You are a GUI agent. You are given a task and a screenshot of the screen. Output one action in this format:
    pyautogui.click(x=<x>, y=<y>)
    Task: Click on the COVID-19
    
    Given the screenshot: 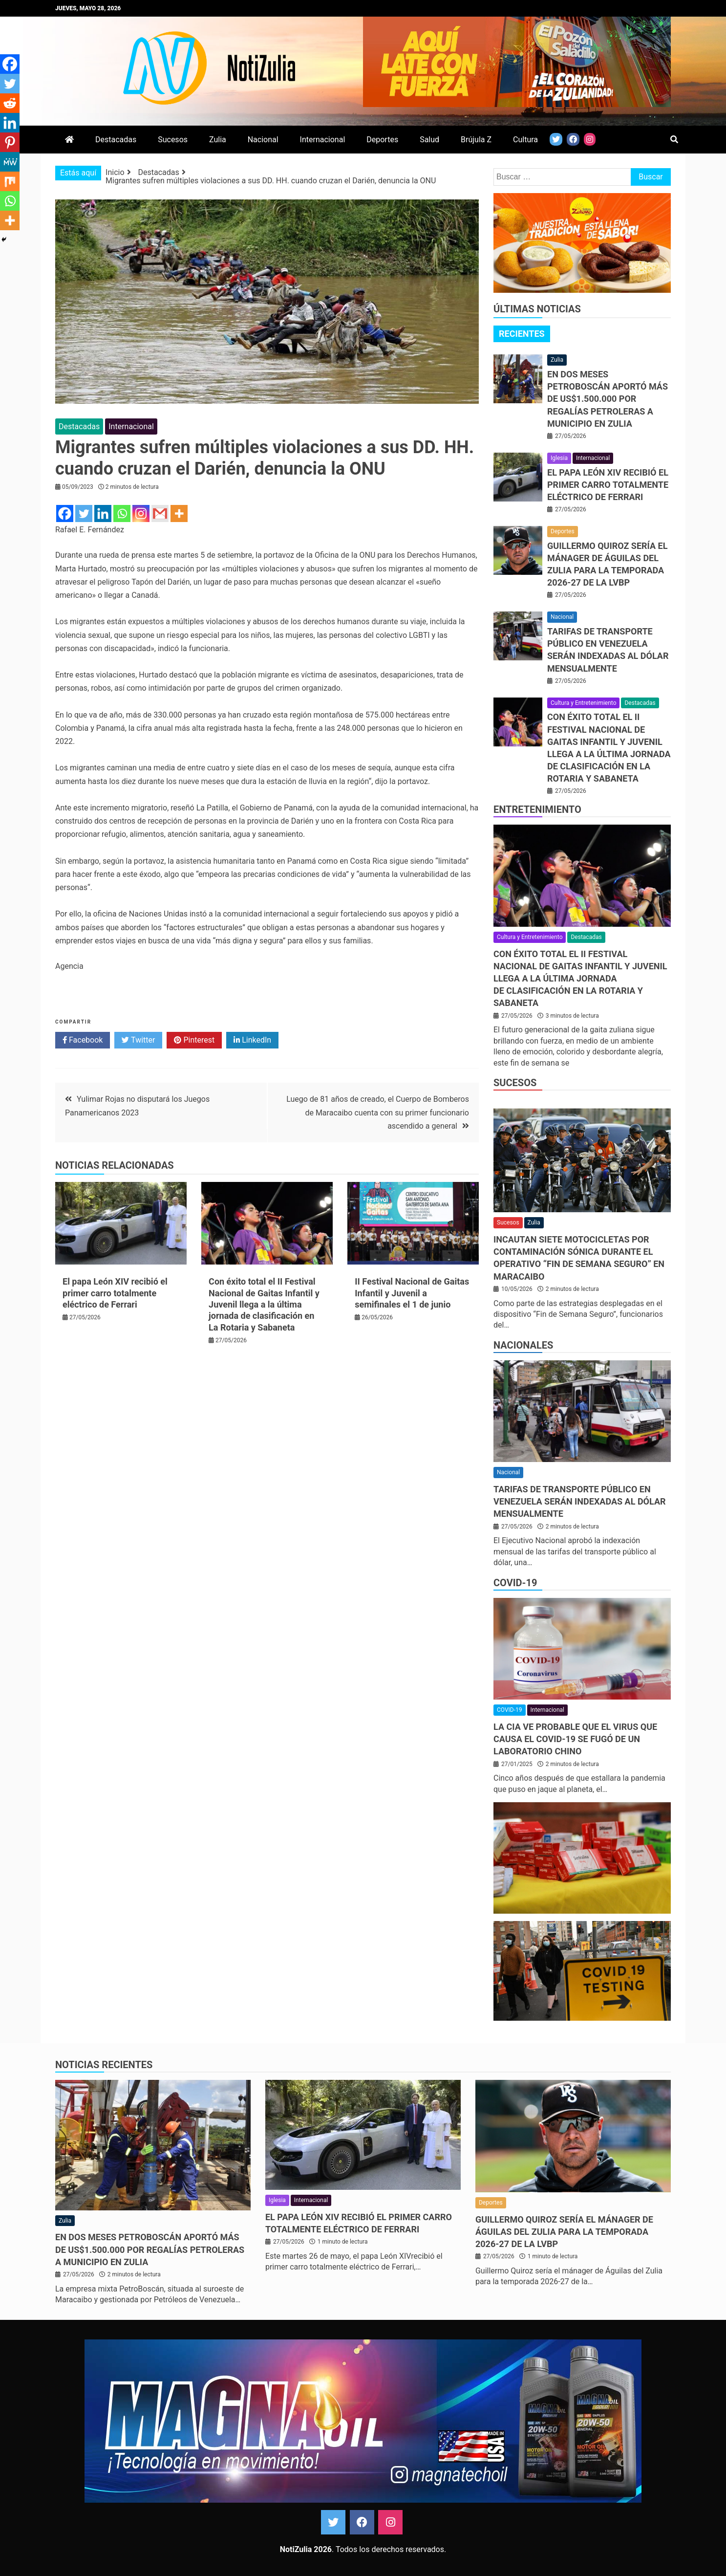 What is the action you would take?
    pyautogui.click(x=515, y=1583)
    